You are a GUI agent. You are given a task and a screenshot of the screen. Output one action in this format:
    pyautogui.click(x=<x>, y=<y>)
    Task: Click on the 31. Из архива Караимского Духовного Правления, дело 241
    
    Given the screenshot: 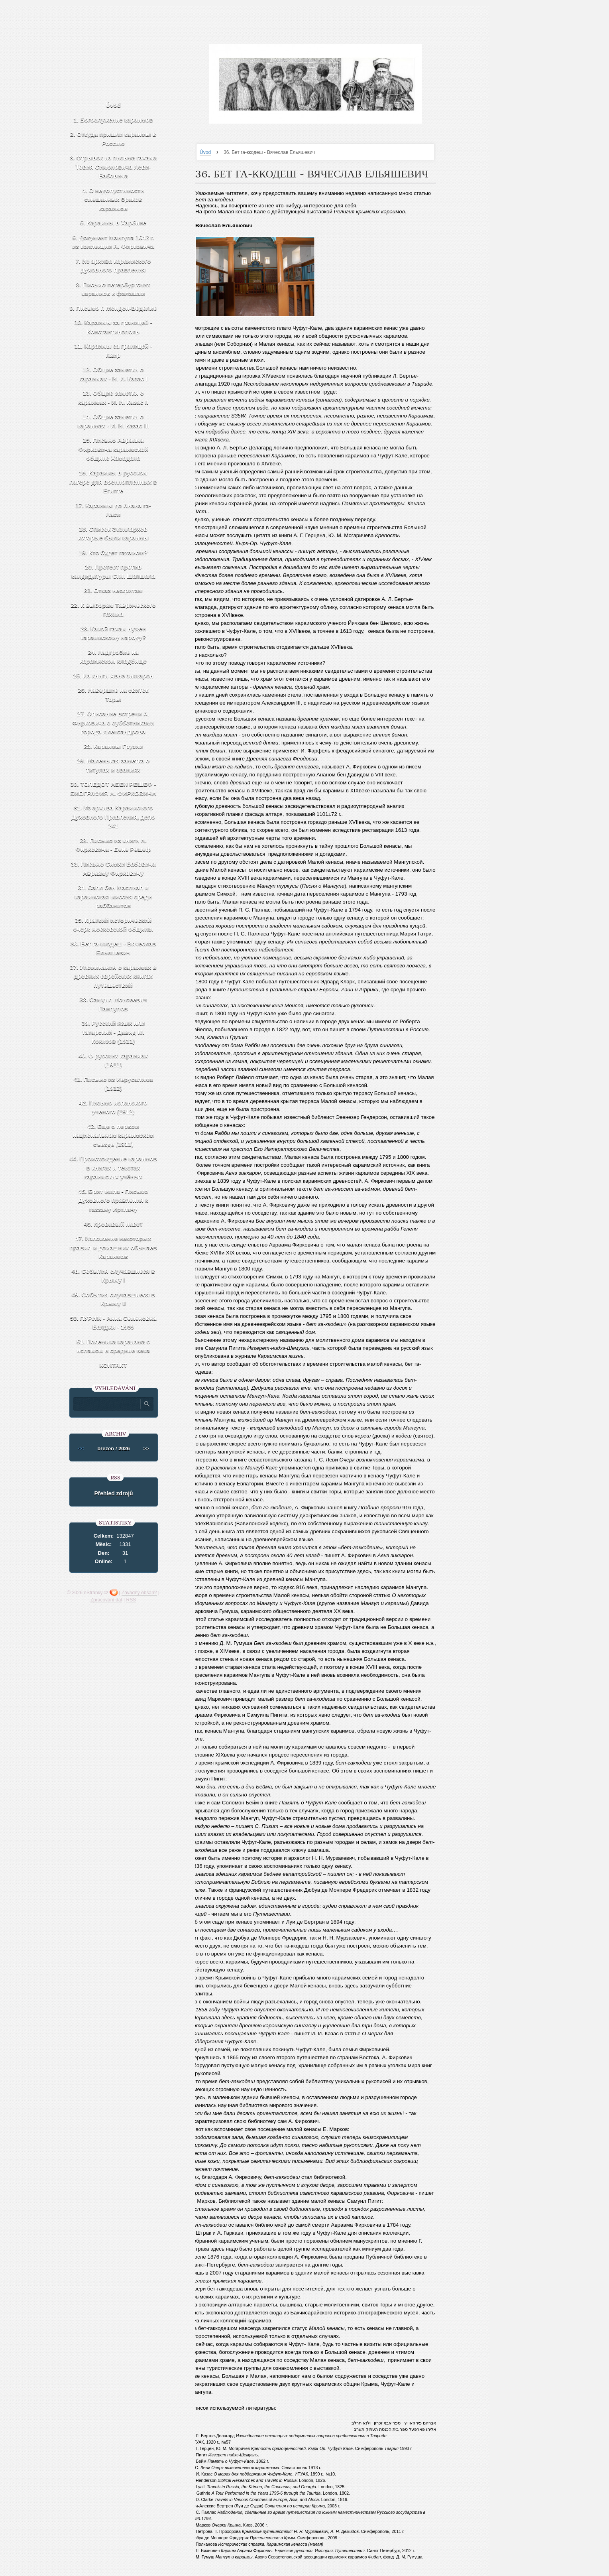 What is the action you would take?
    pyautogui.click(x=113, y=816)
    